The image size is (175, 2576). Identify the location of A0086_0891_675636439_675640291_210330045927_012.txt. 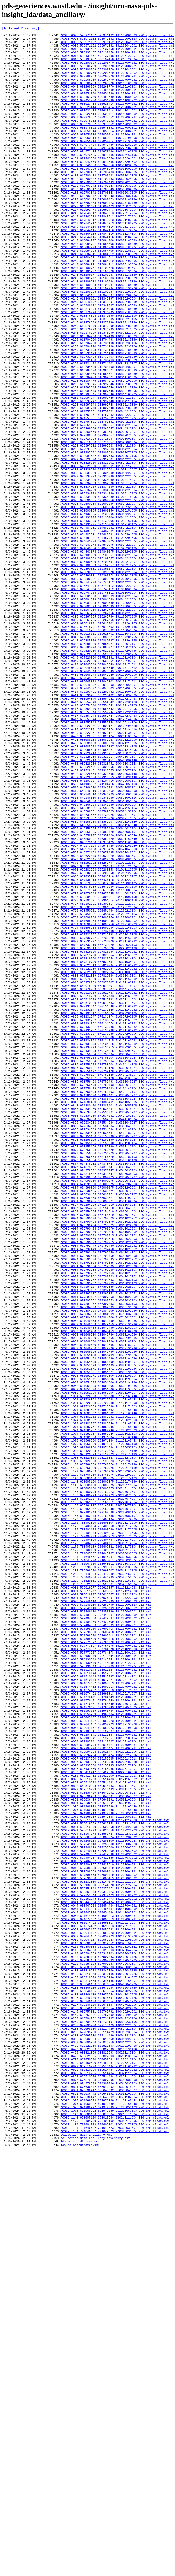
(105, 2146).